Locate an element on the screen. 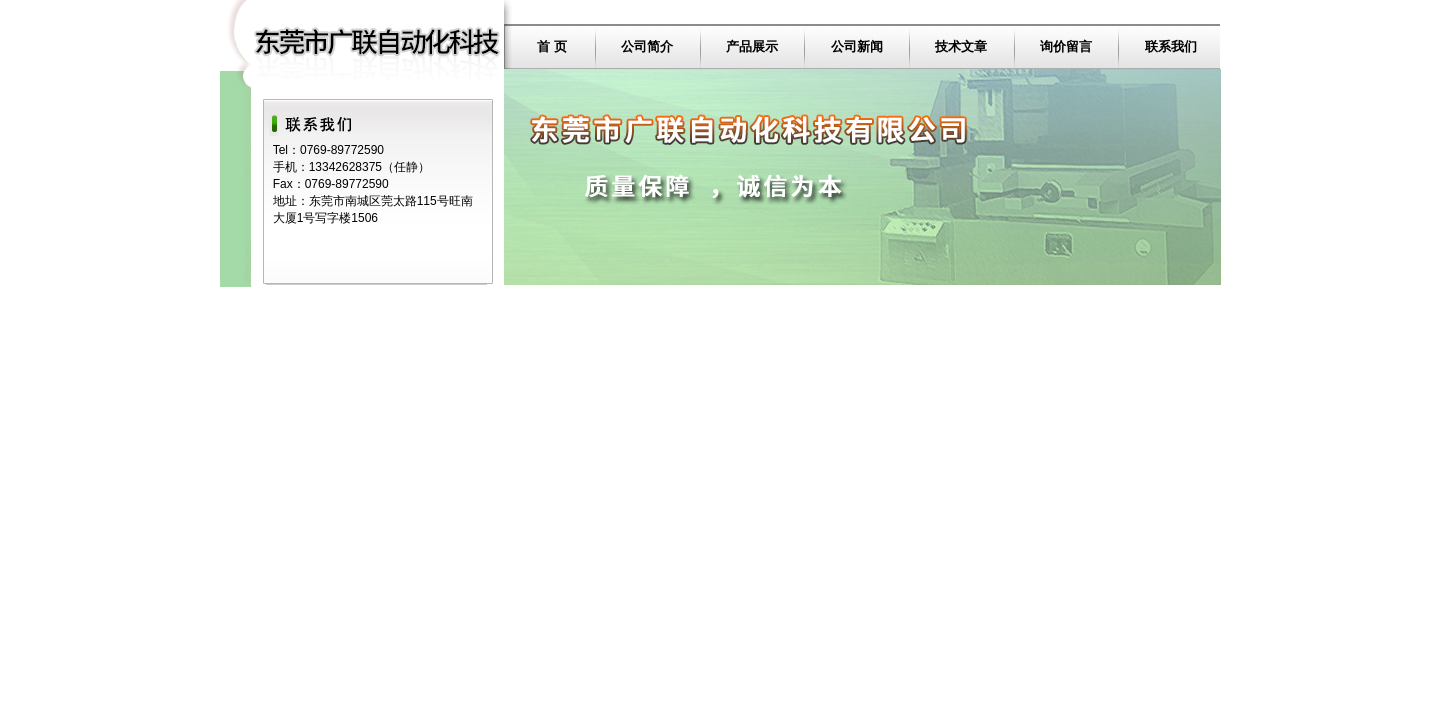 The image size is (1440, 720). 首 页 is located at coordinates (552, 46).